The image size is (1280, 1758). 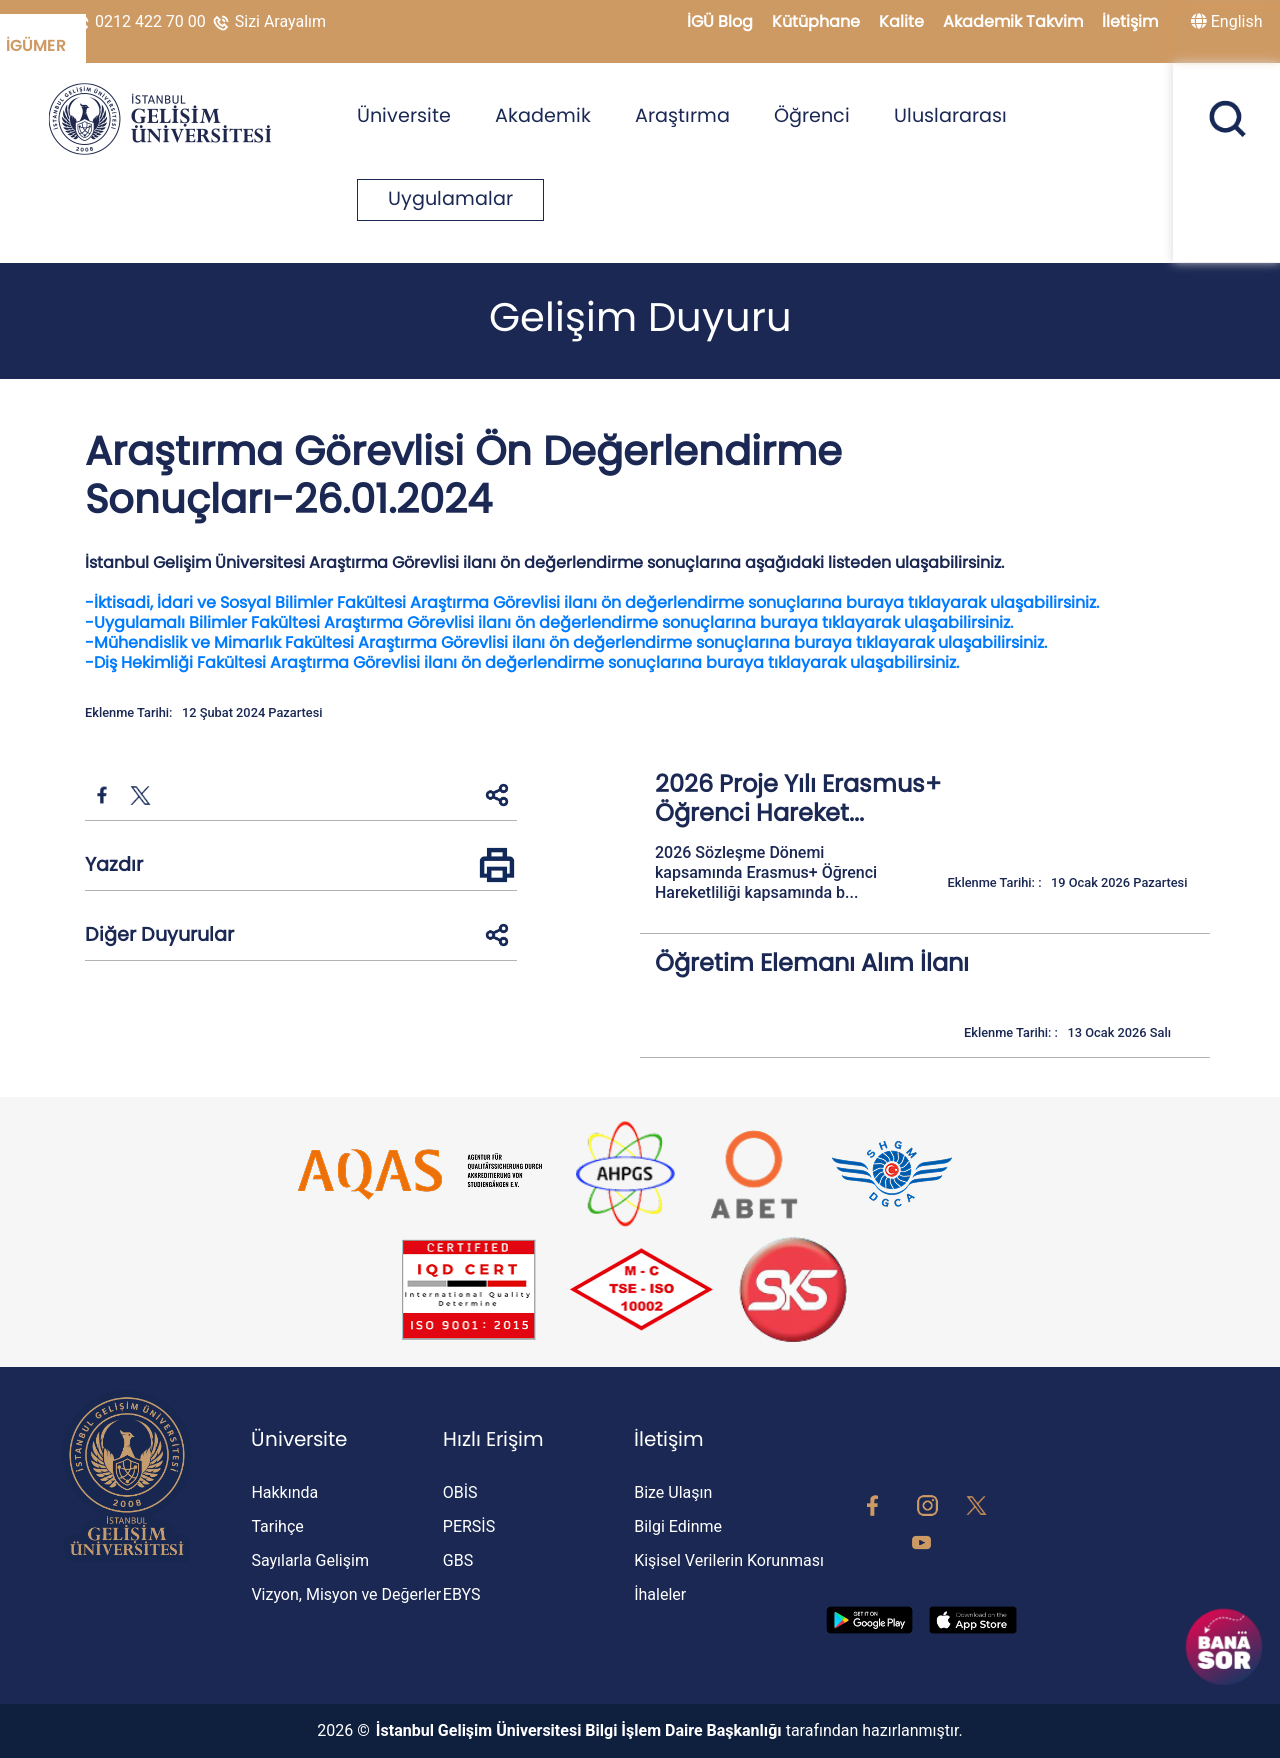 I want to click on OBİS, so click(x=460, y=1492).